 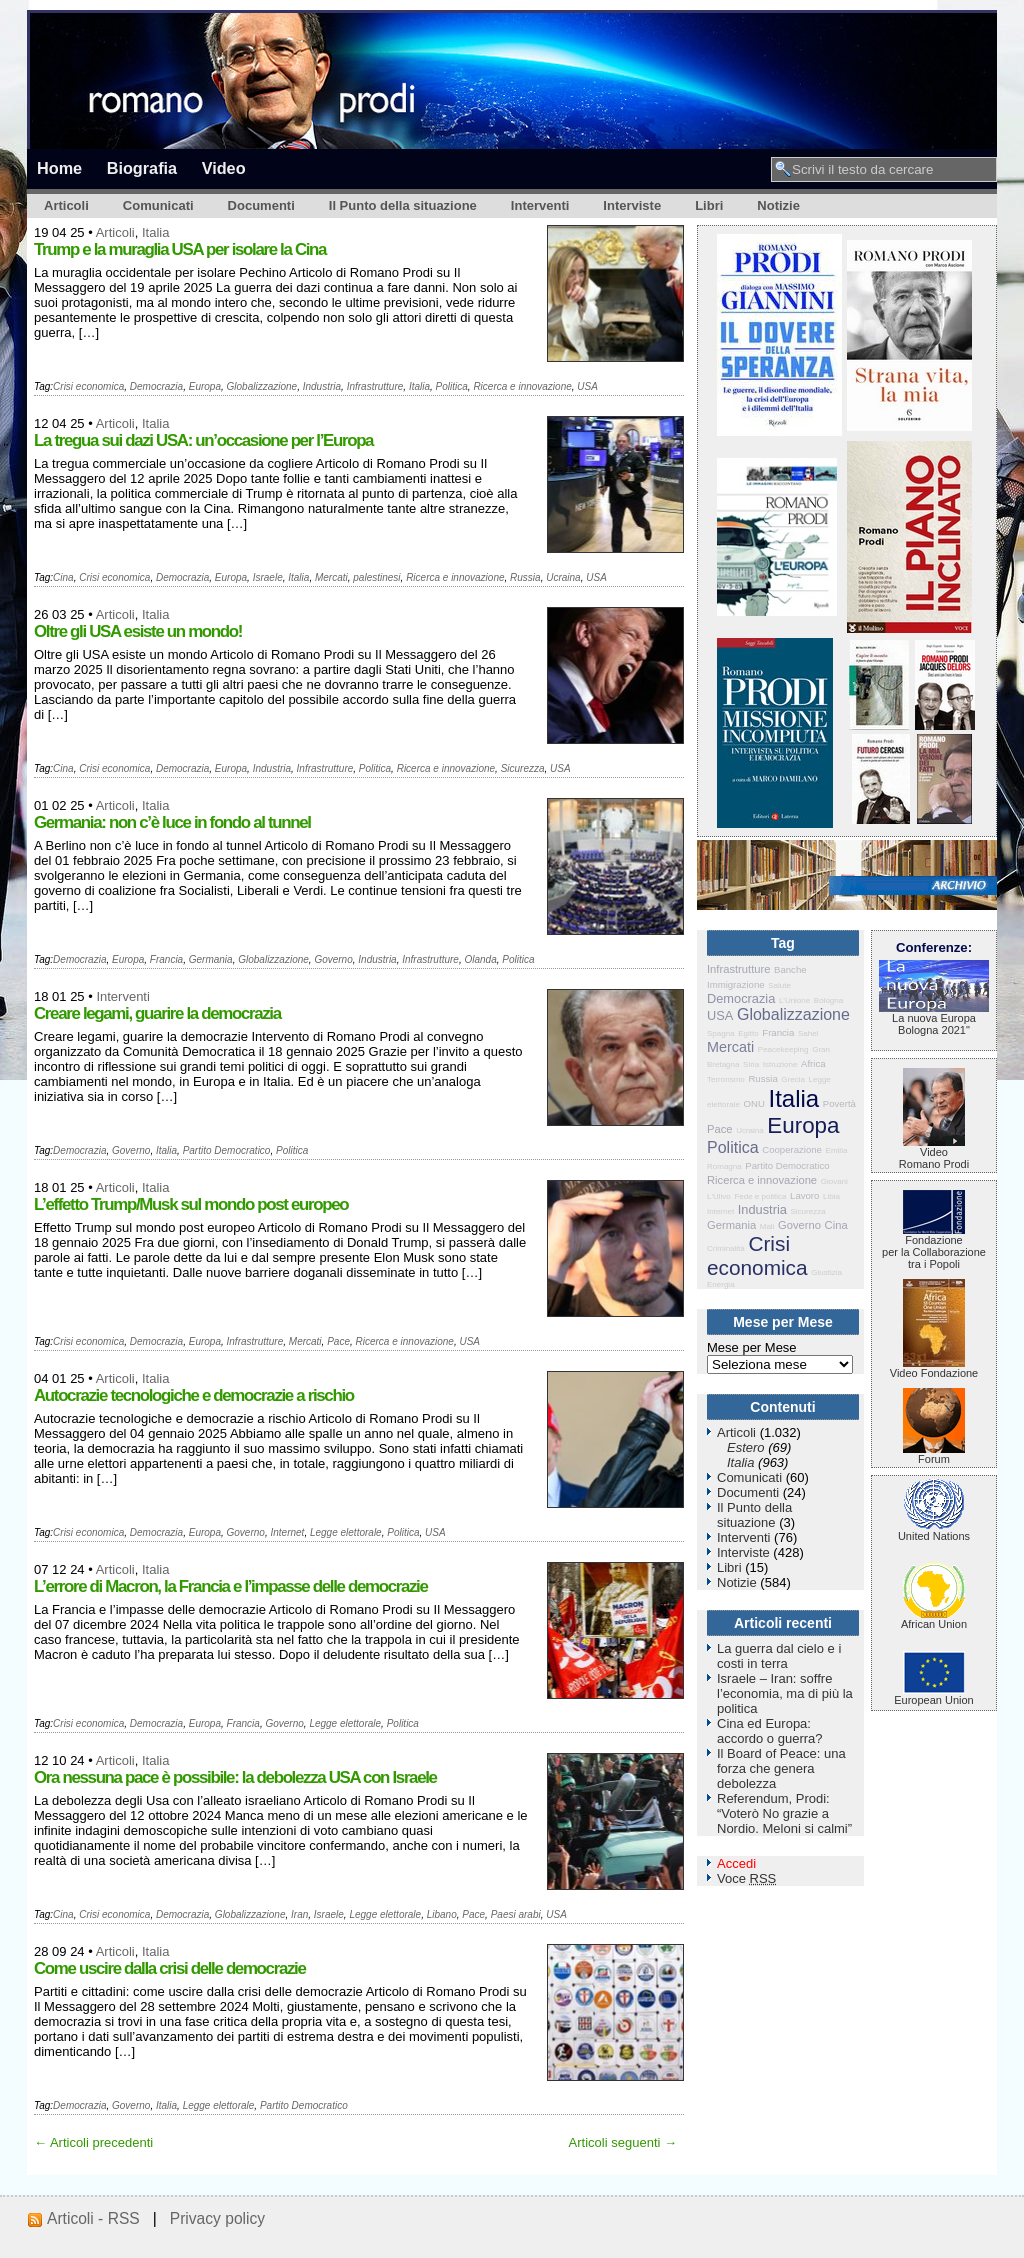 What do you see at coordinates (726, 1248) in the screenshot?
I see `Criminalità` at bounding box center [726, 1248].